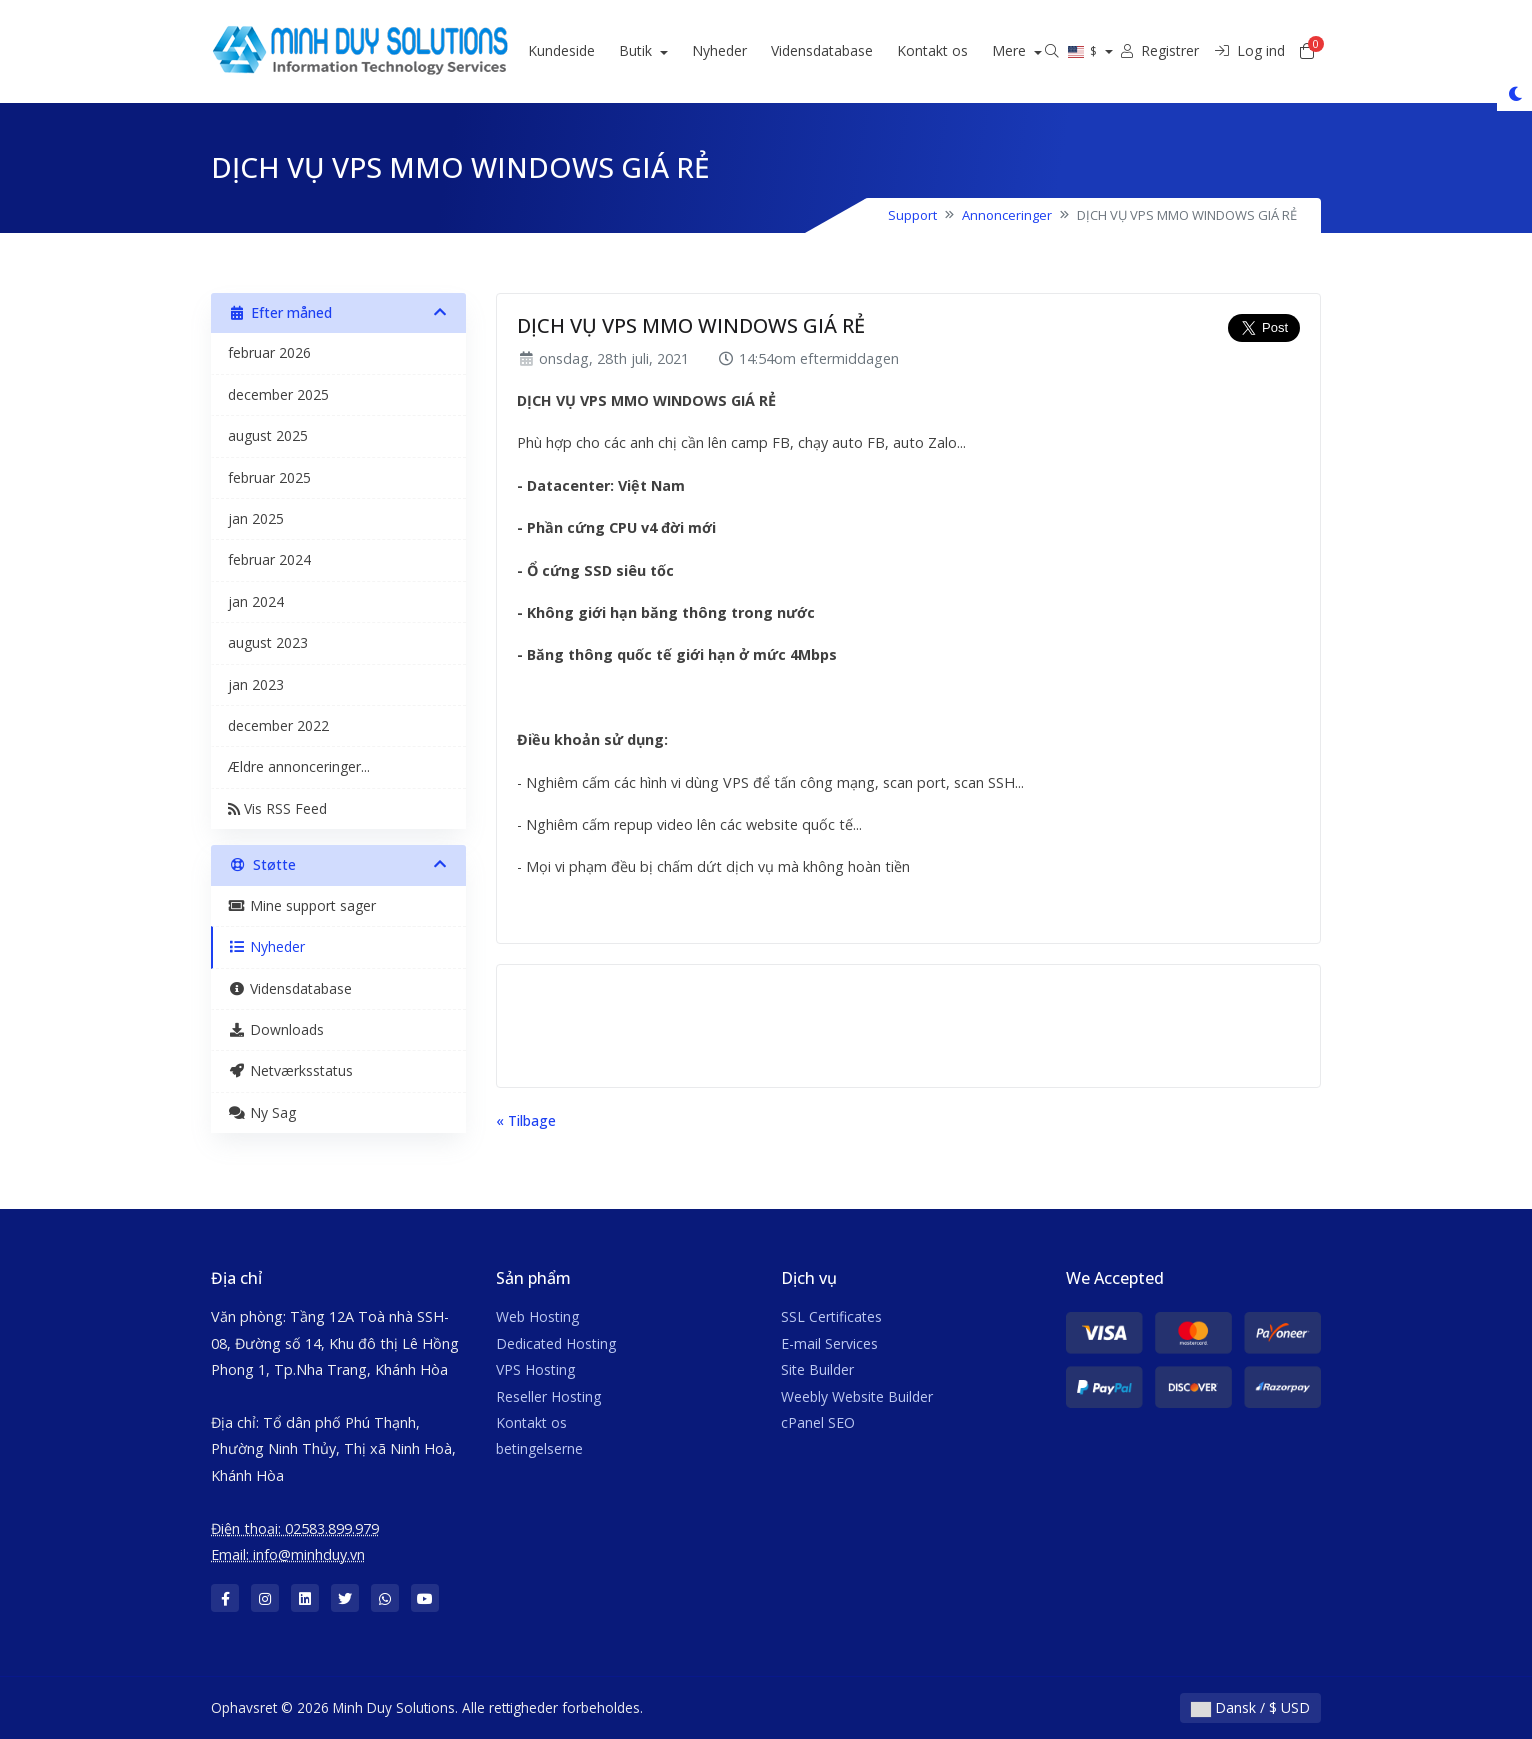  What do you see at coordinates (829, 1343) in the screenshot?
I see `E-mail Services` at bounding box center [829, 1343].